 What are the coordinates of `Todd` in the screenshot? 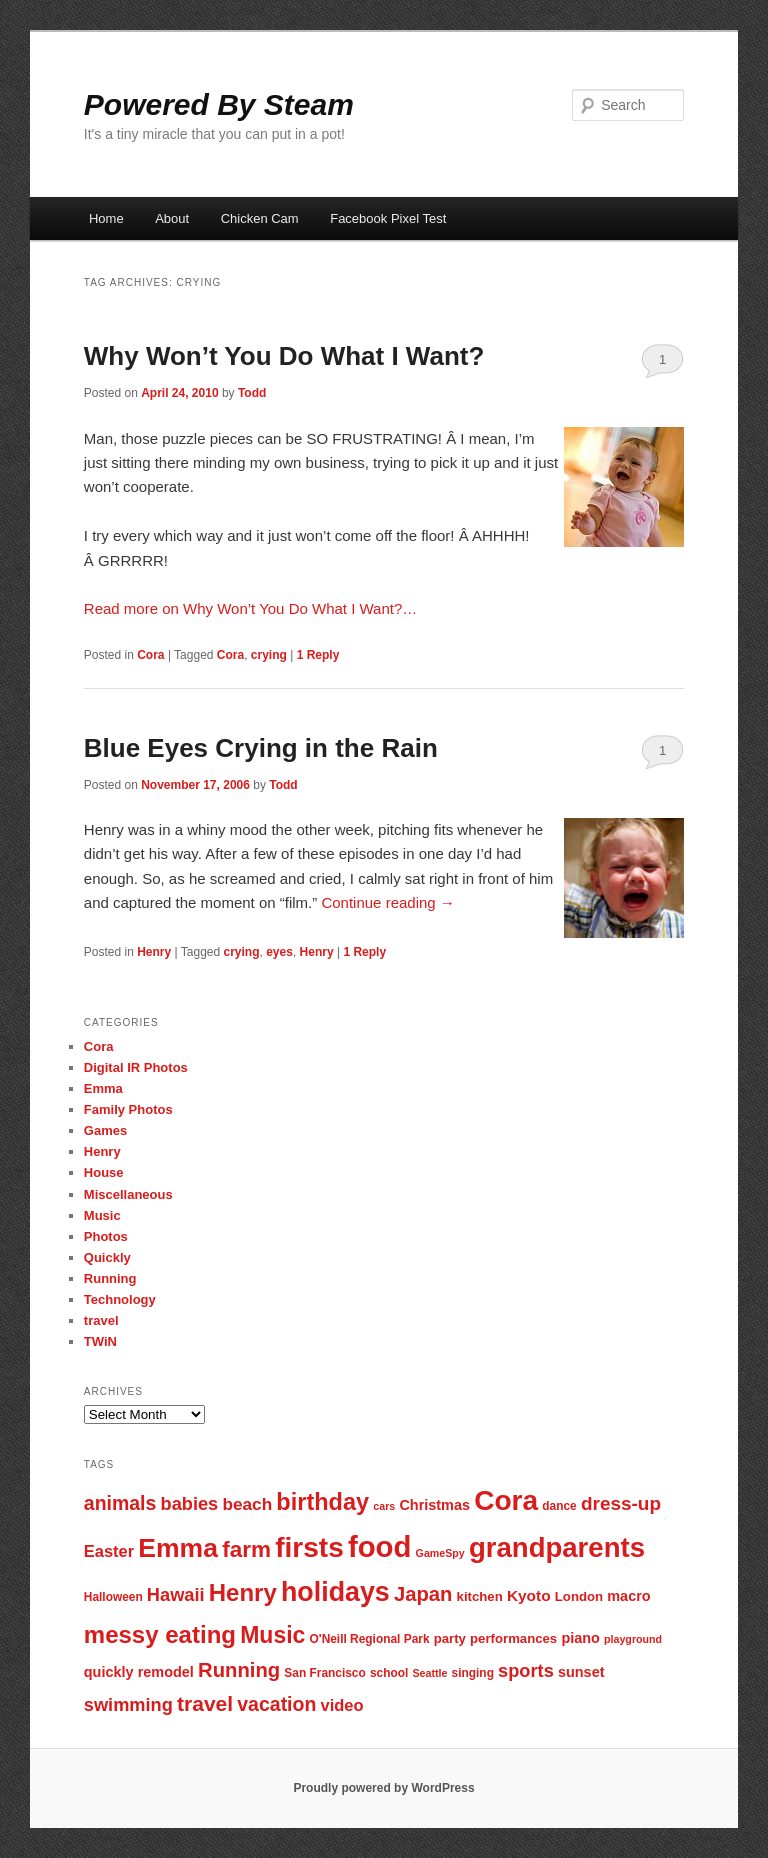 It's located at (252, 393).